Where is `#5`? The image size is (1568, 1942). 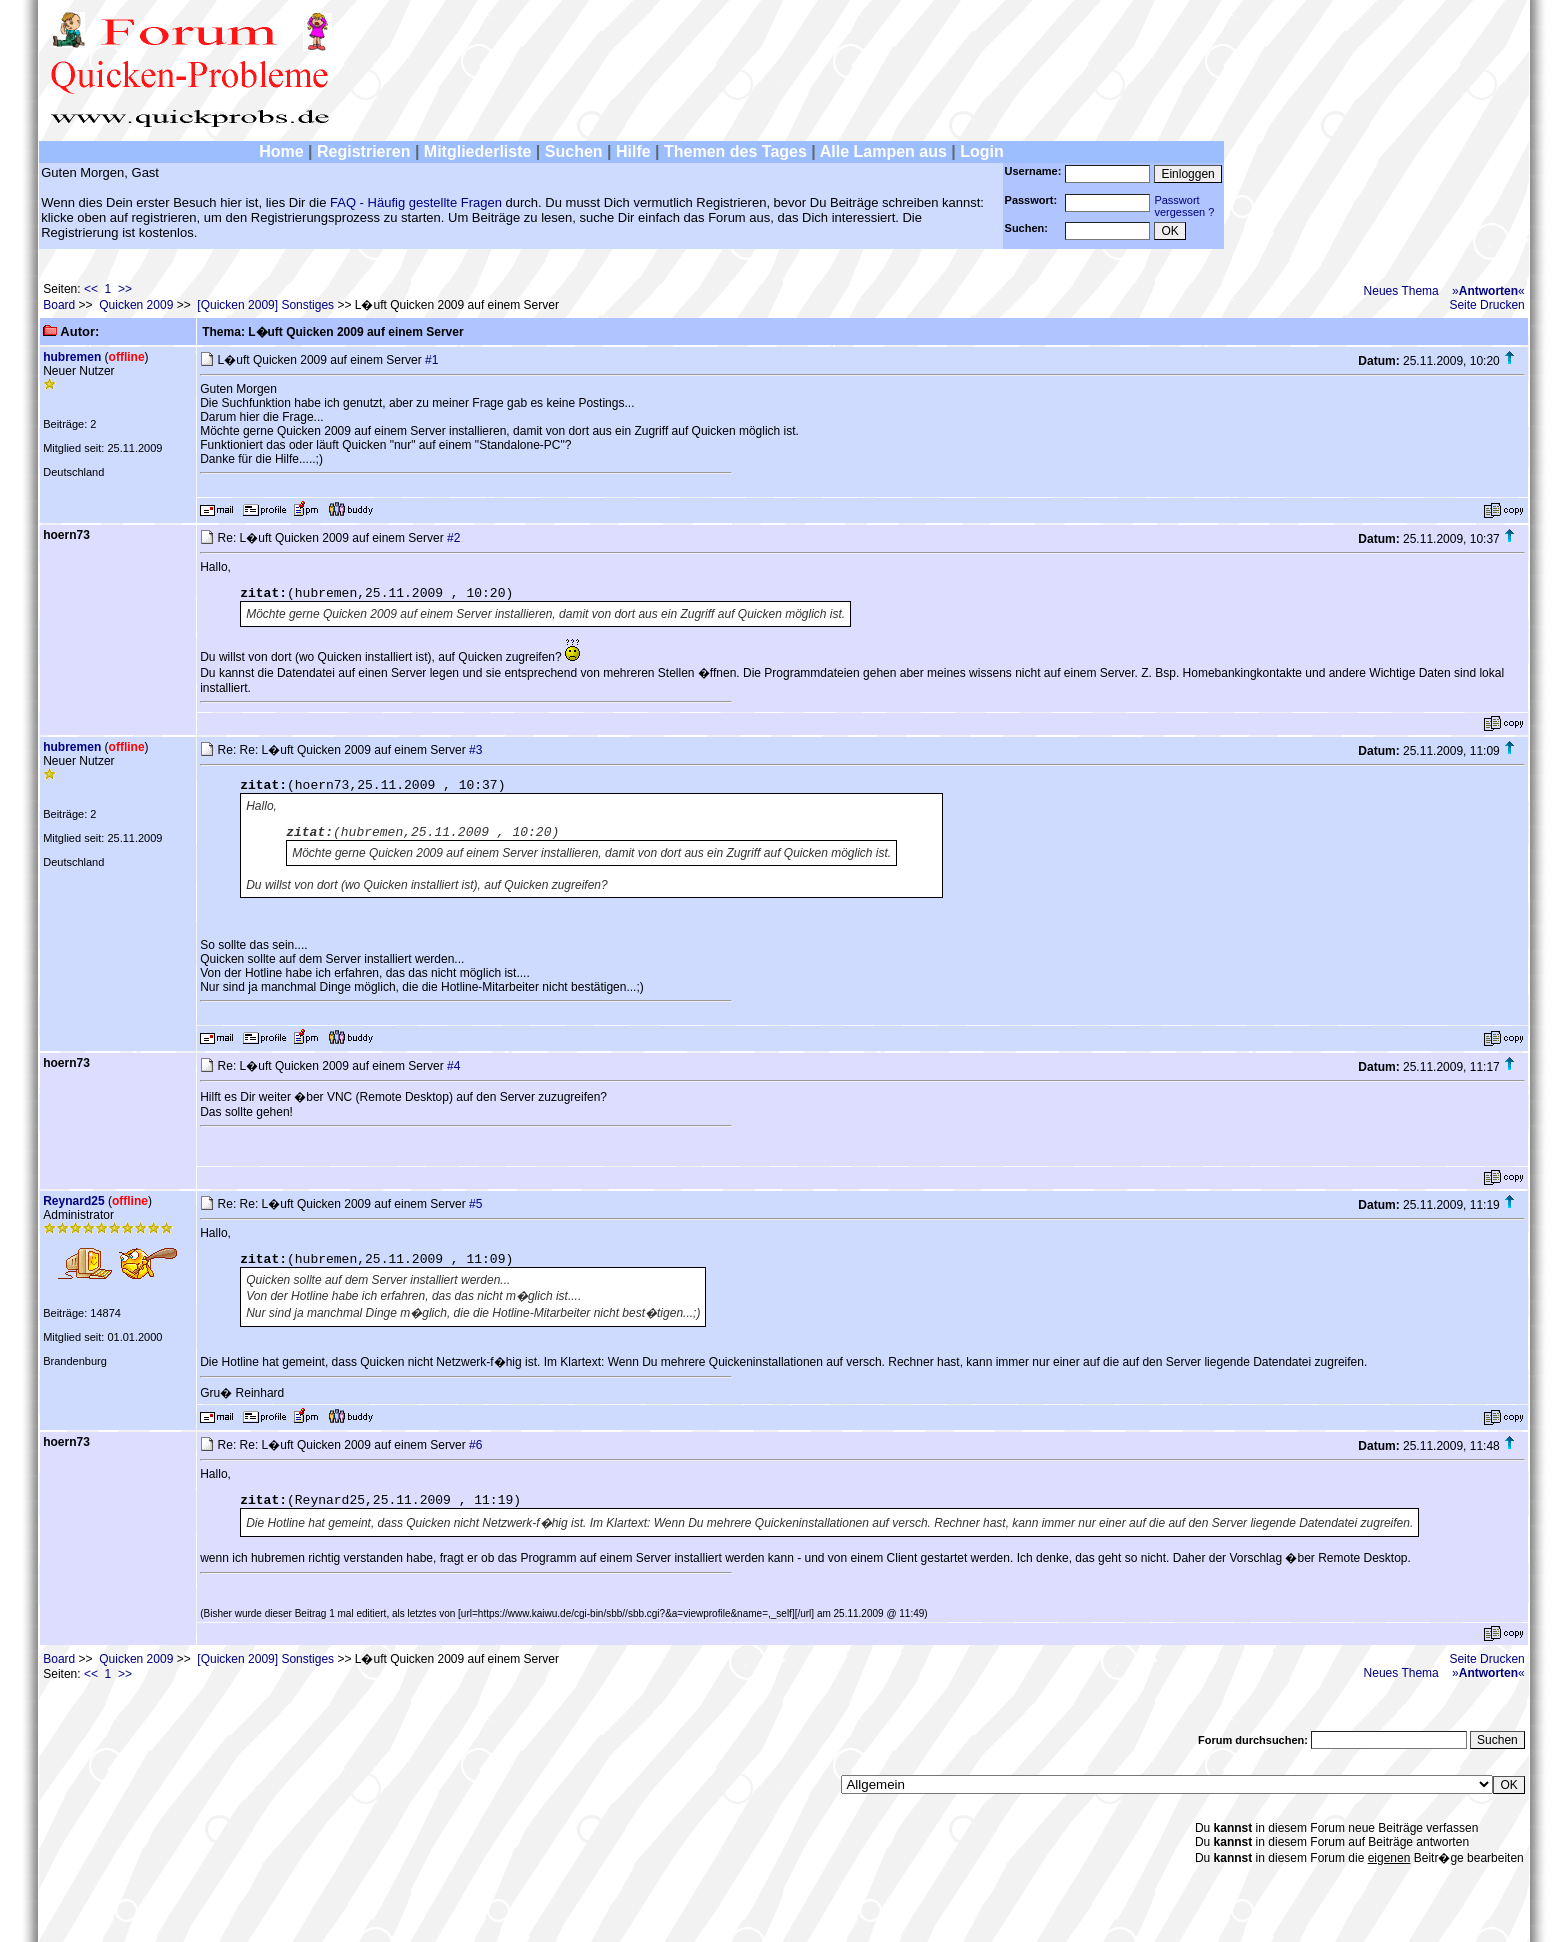
#5 is located at coordinates (475, 1204).